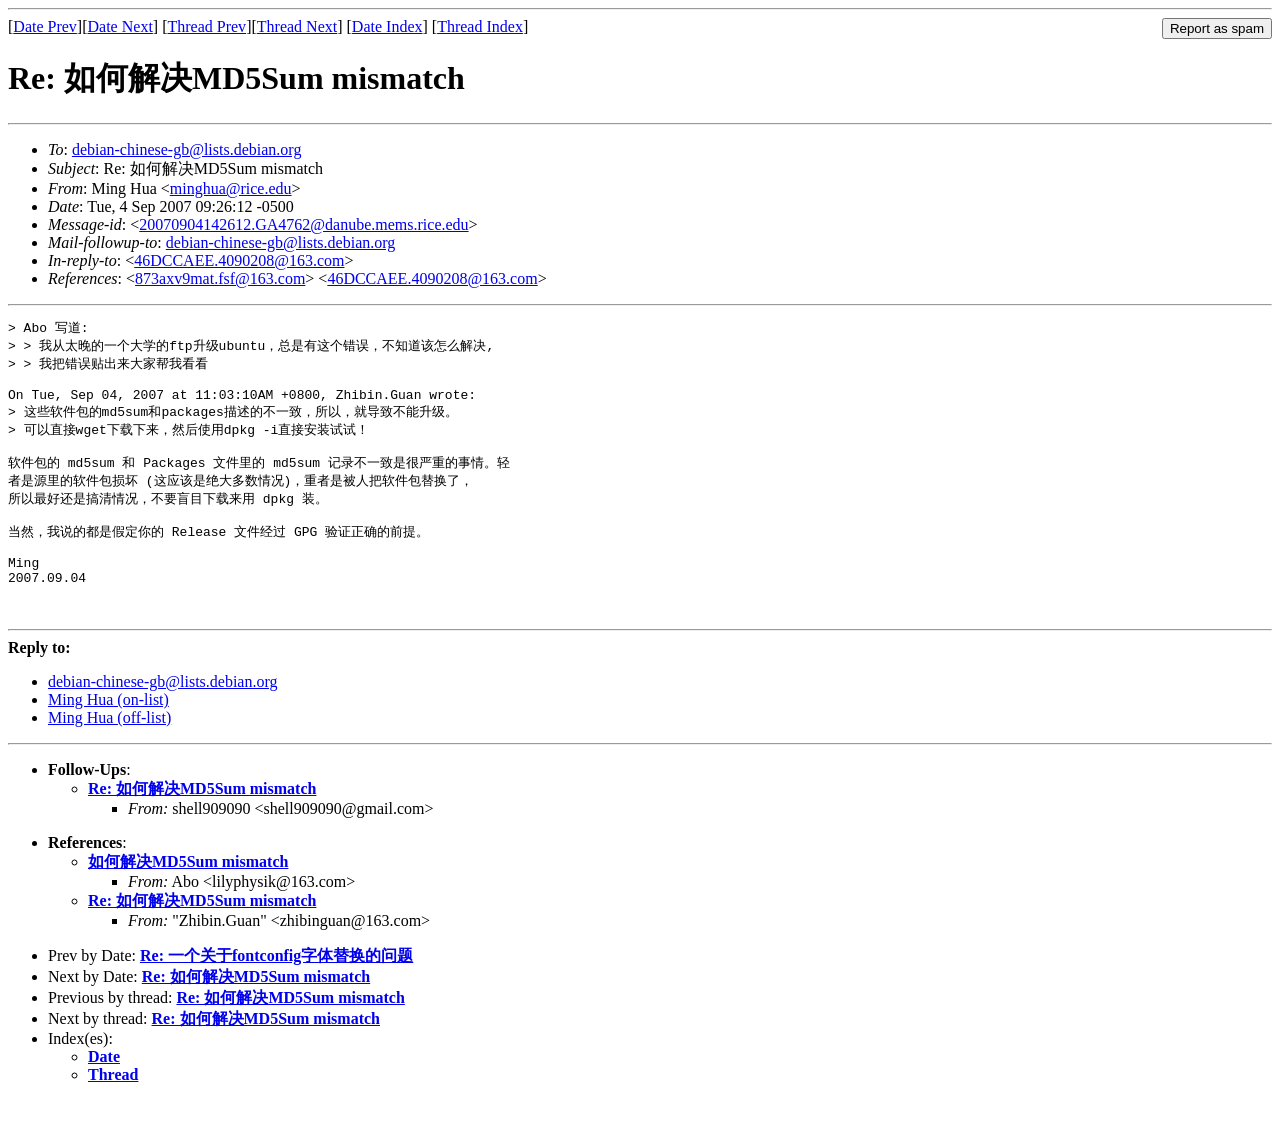 Image resolution: width=1280 pixels, height=1136 pixels. Describe the element at coordinates (188, 897) in the screenshot. I see `如何解决MD5Sum mismatch` at that location.